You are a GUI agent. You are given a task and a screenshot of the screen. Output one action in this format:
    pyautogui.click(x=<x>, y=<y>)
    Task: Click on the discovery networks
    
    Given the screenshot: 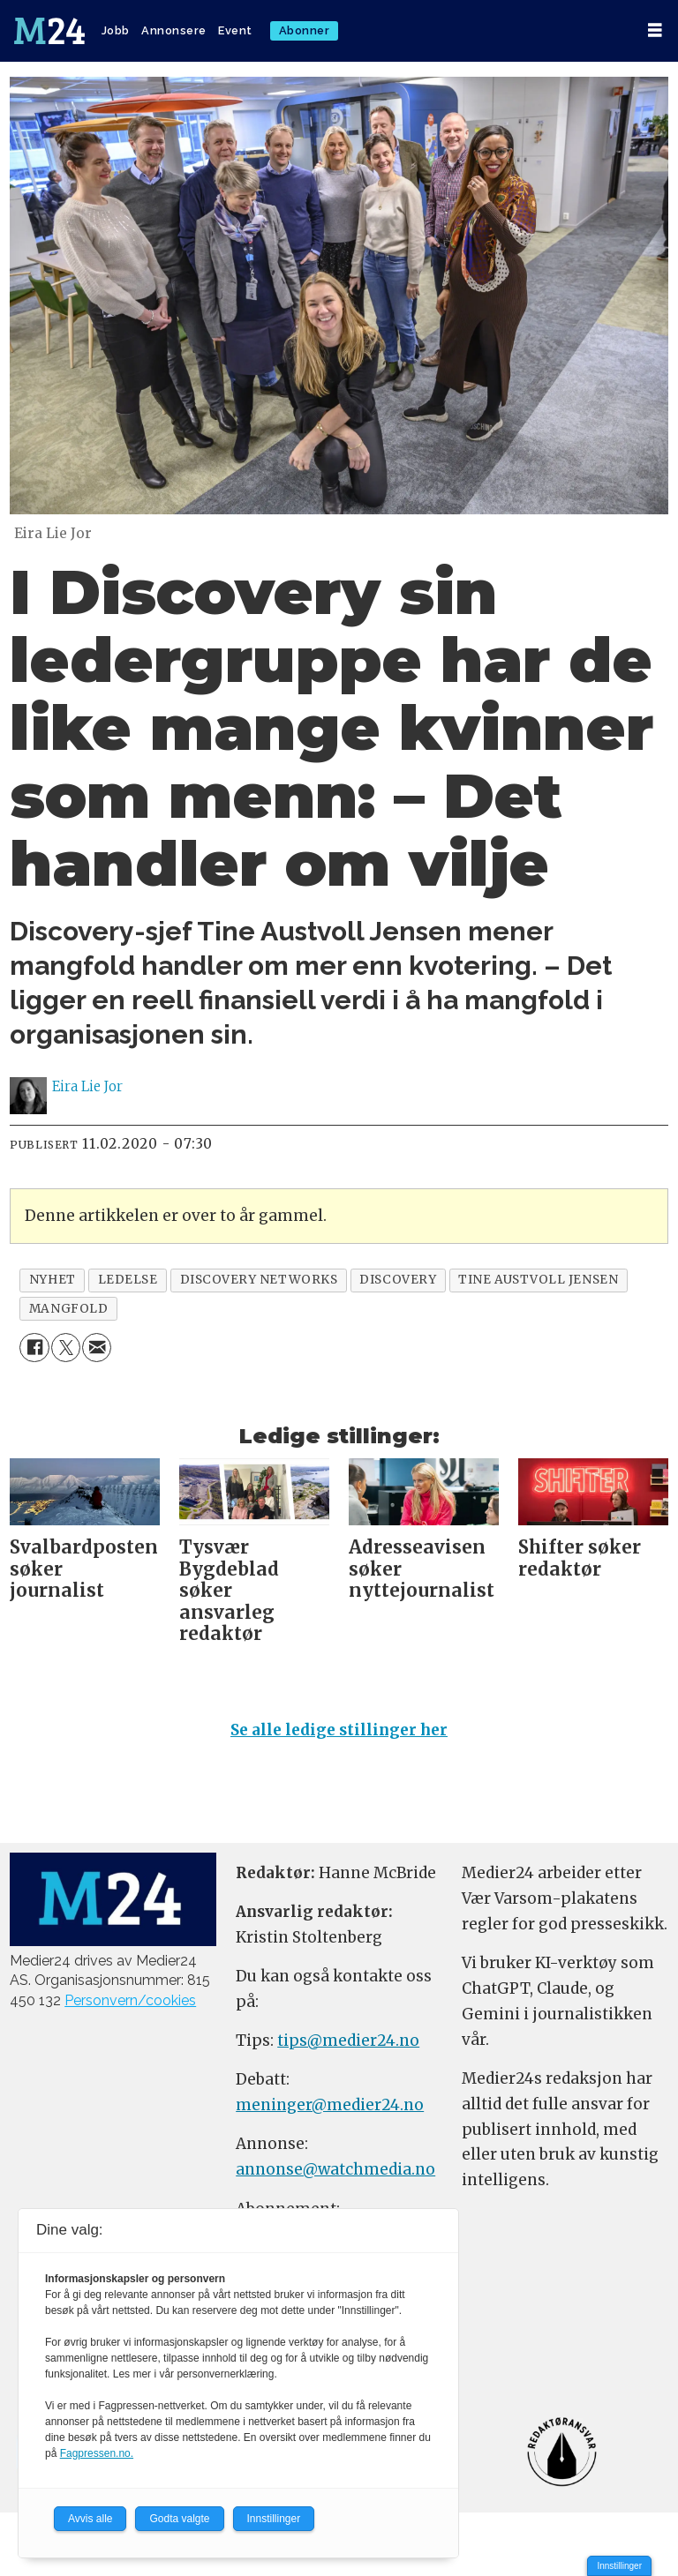 What is the action you would take?
    pyautogui.click(x=259, y=1279)
    